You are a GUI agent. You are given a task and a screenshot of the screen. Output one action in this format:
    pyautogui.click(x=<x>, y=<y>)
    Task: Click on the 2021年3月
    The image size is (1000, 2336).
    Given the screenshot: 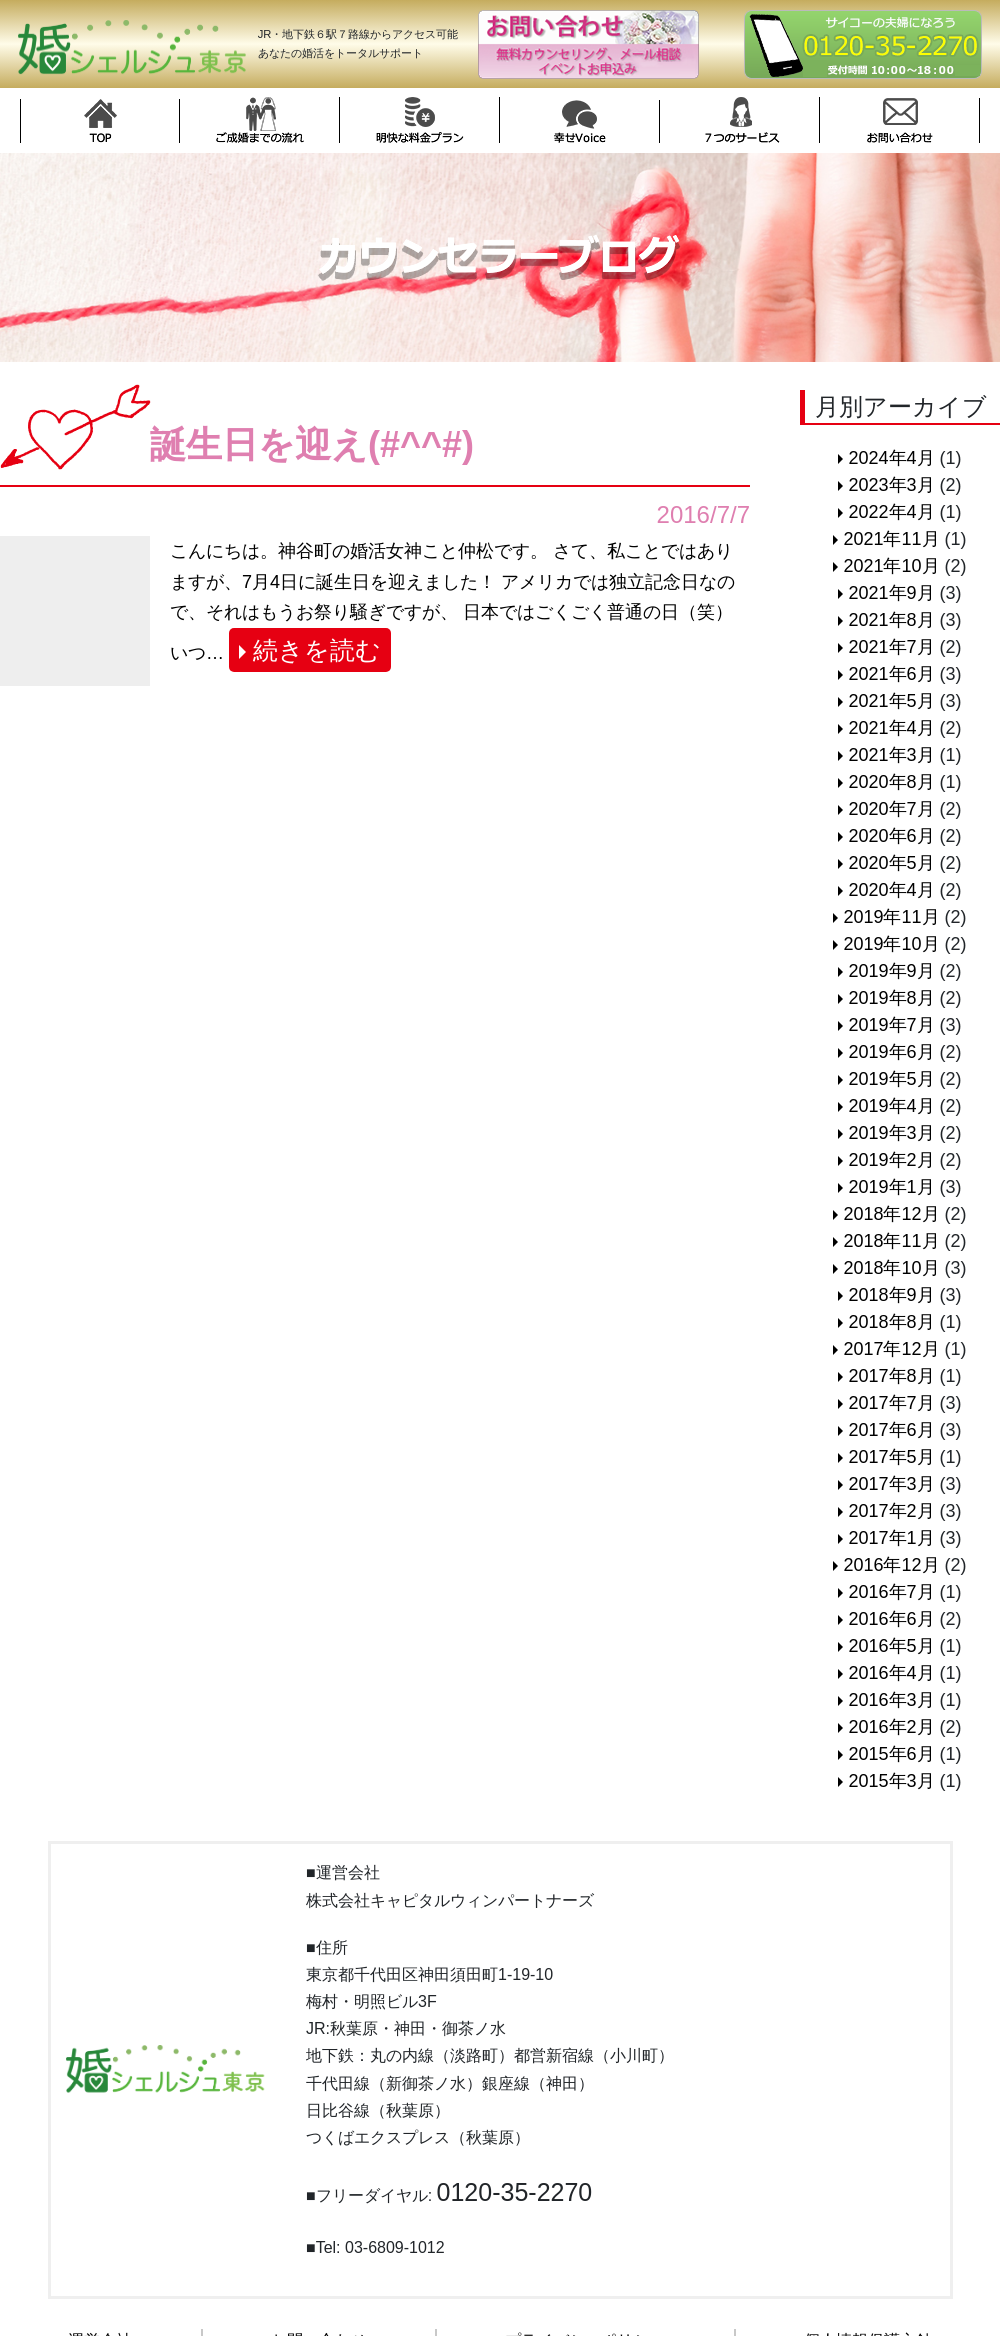 What is the action you would take?
    pyautogui.click(x=891, y=755)
    